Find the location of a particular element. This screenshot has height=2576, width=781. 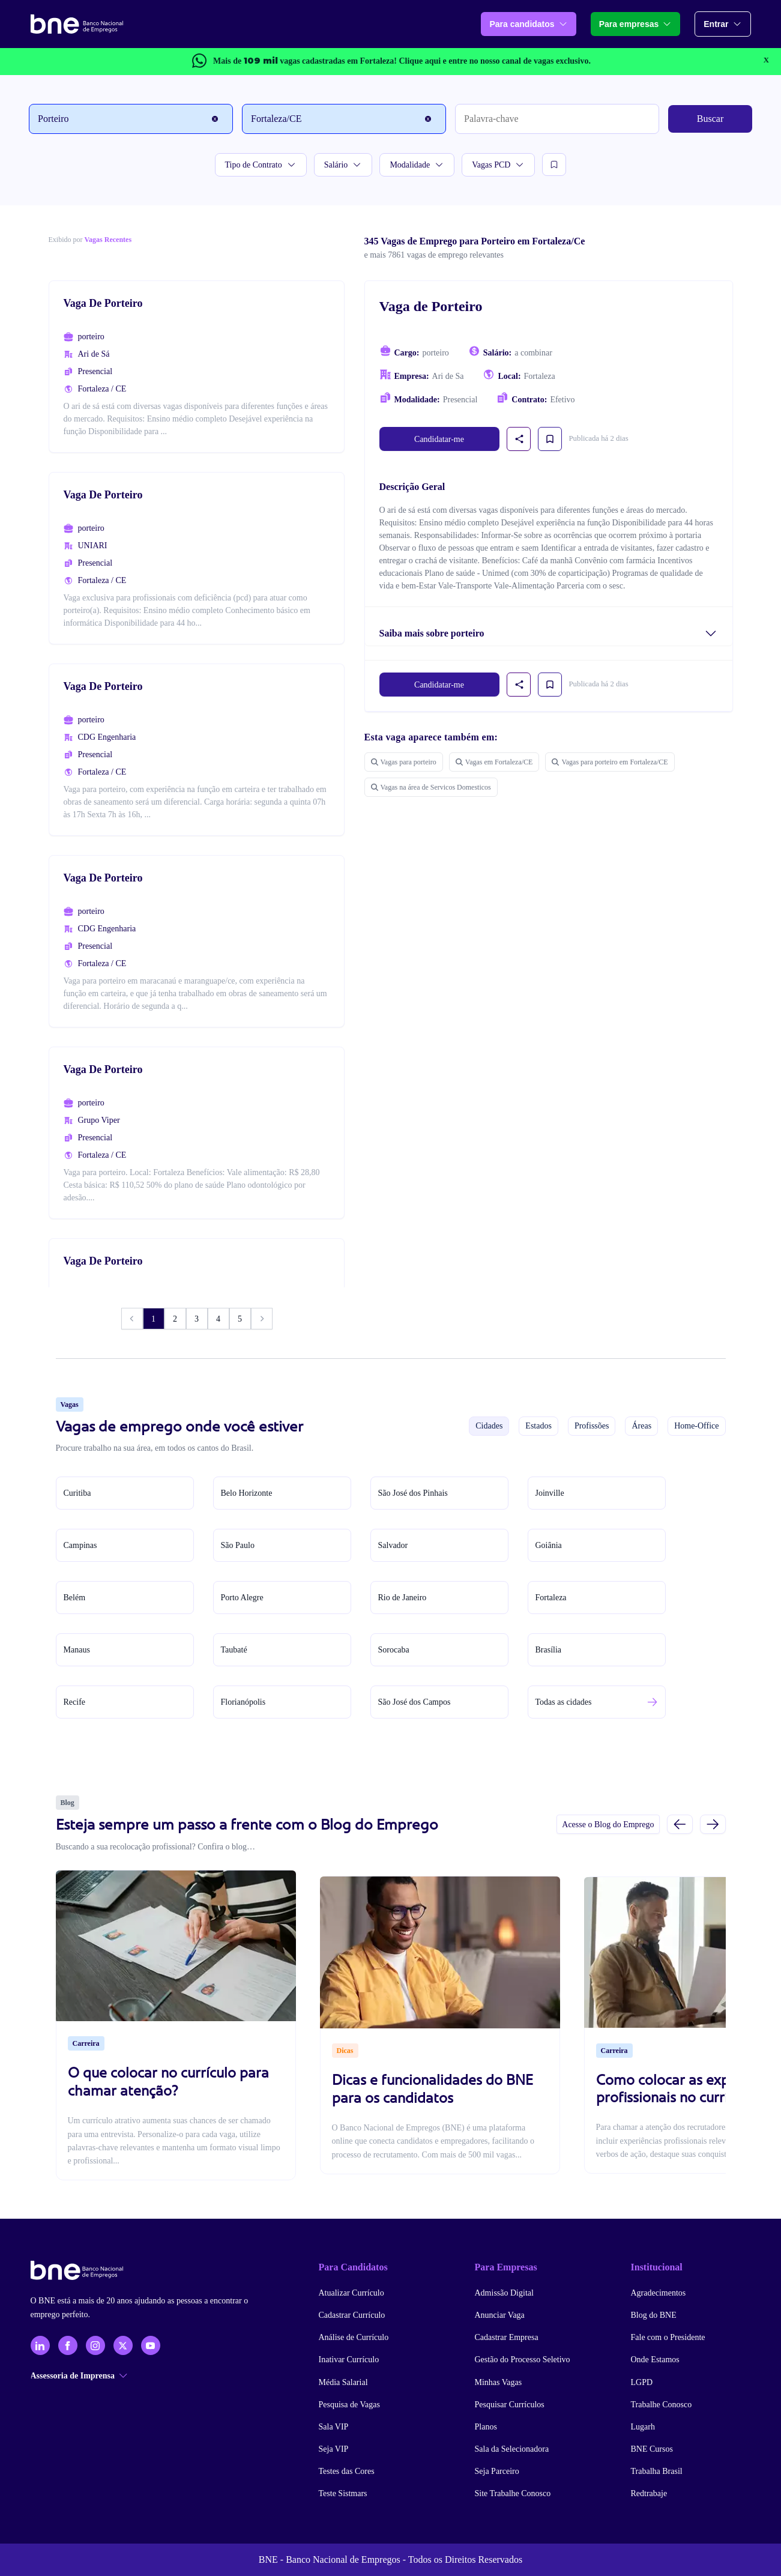

Sala VIP is located at coordinates (334, 2426).